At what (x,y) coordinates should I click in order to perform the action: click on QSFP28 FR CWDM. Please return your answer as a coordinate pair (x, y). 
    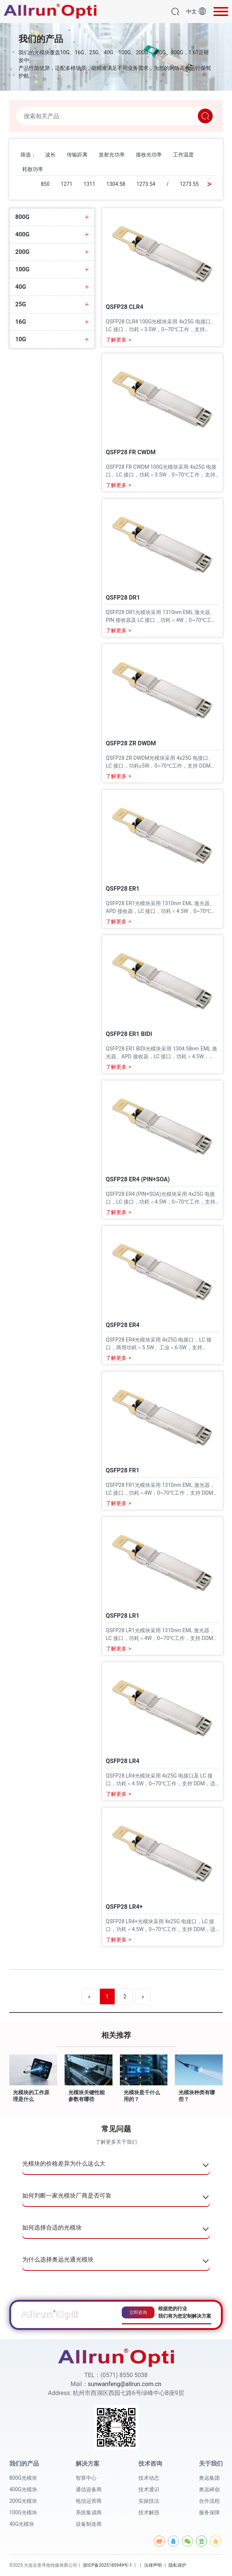
    Looking at the image, I should click on (131, 452).